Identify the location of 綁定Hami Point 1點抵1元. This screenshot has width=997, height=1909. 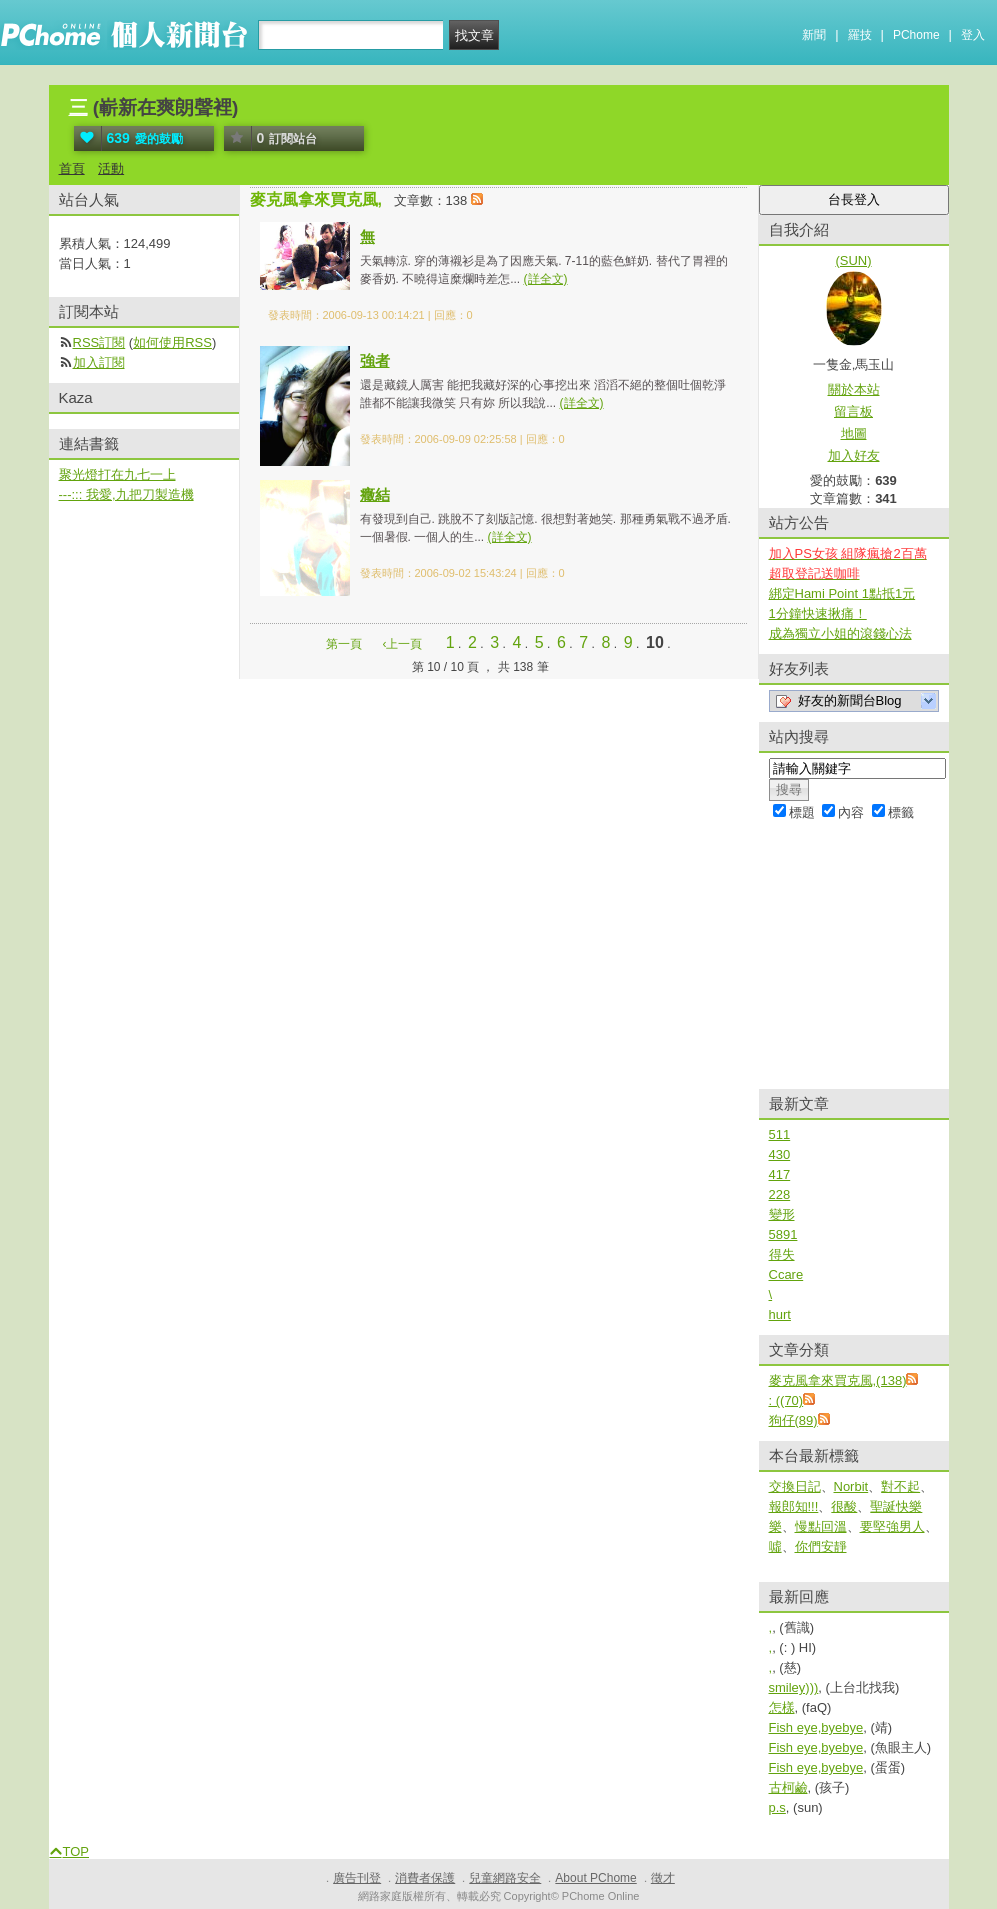
(842, 593).